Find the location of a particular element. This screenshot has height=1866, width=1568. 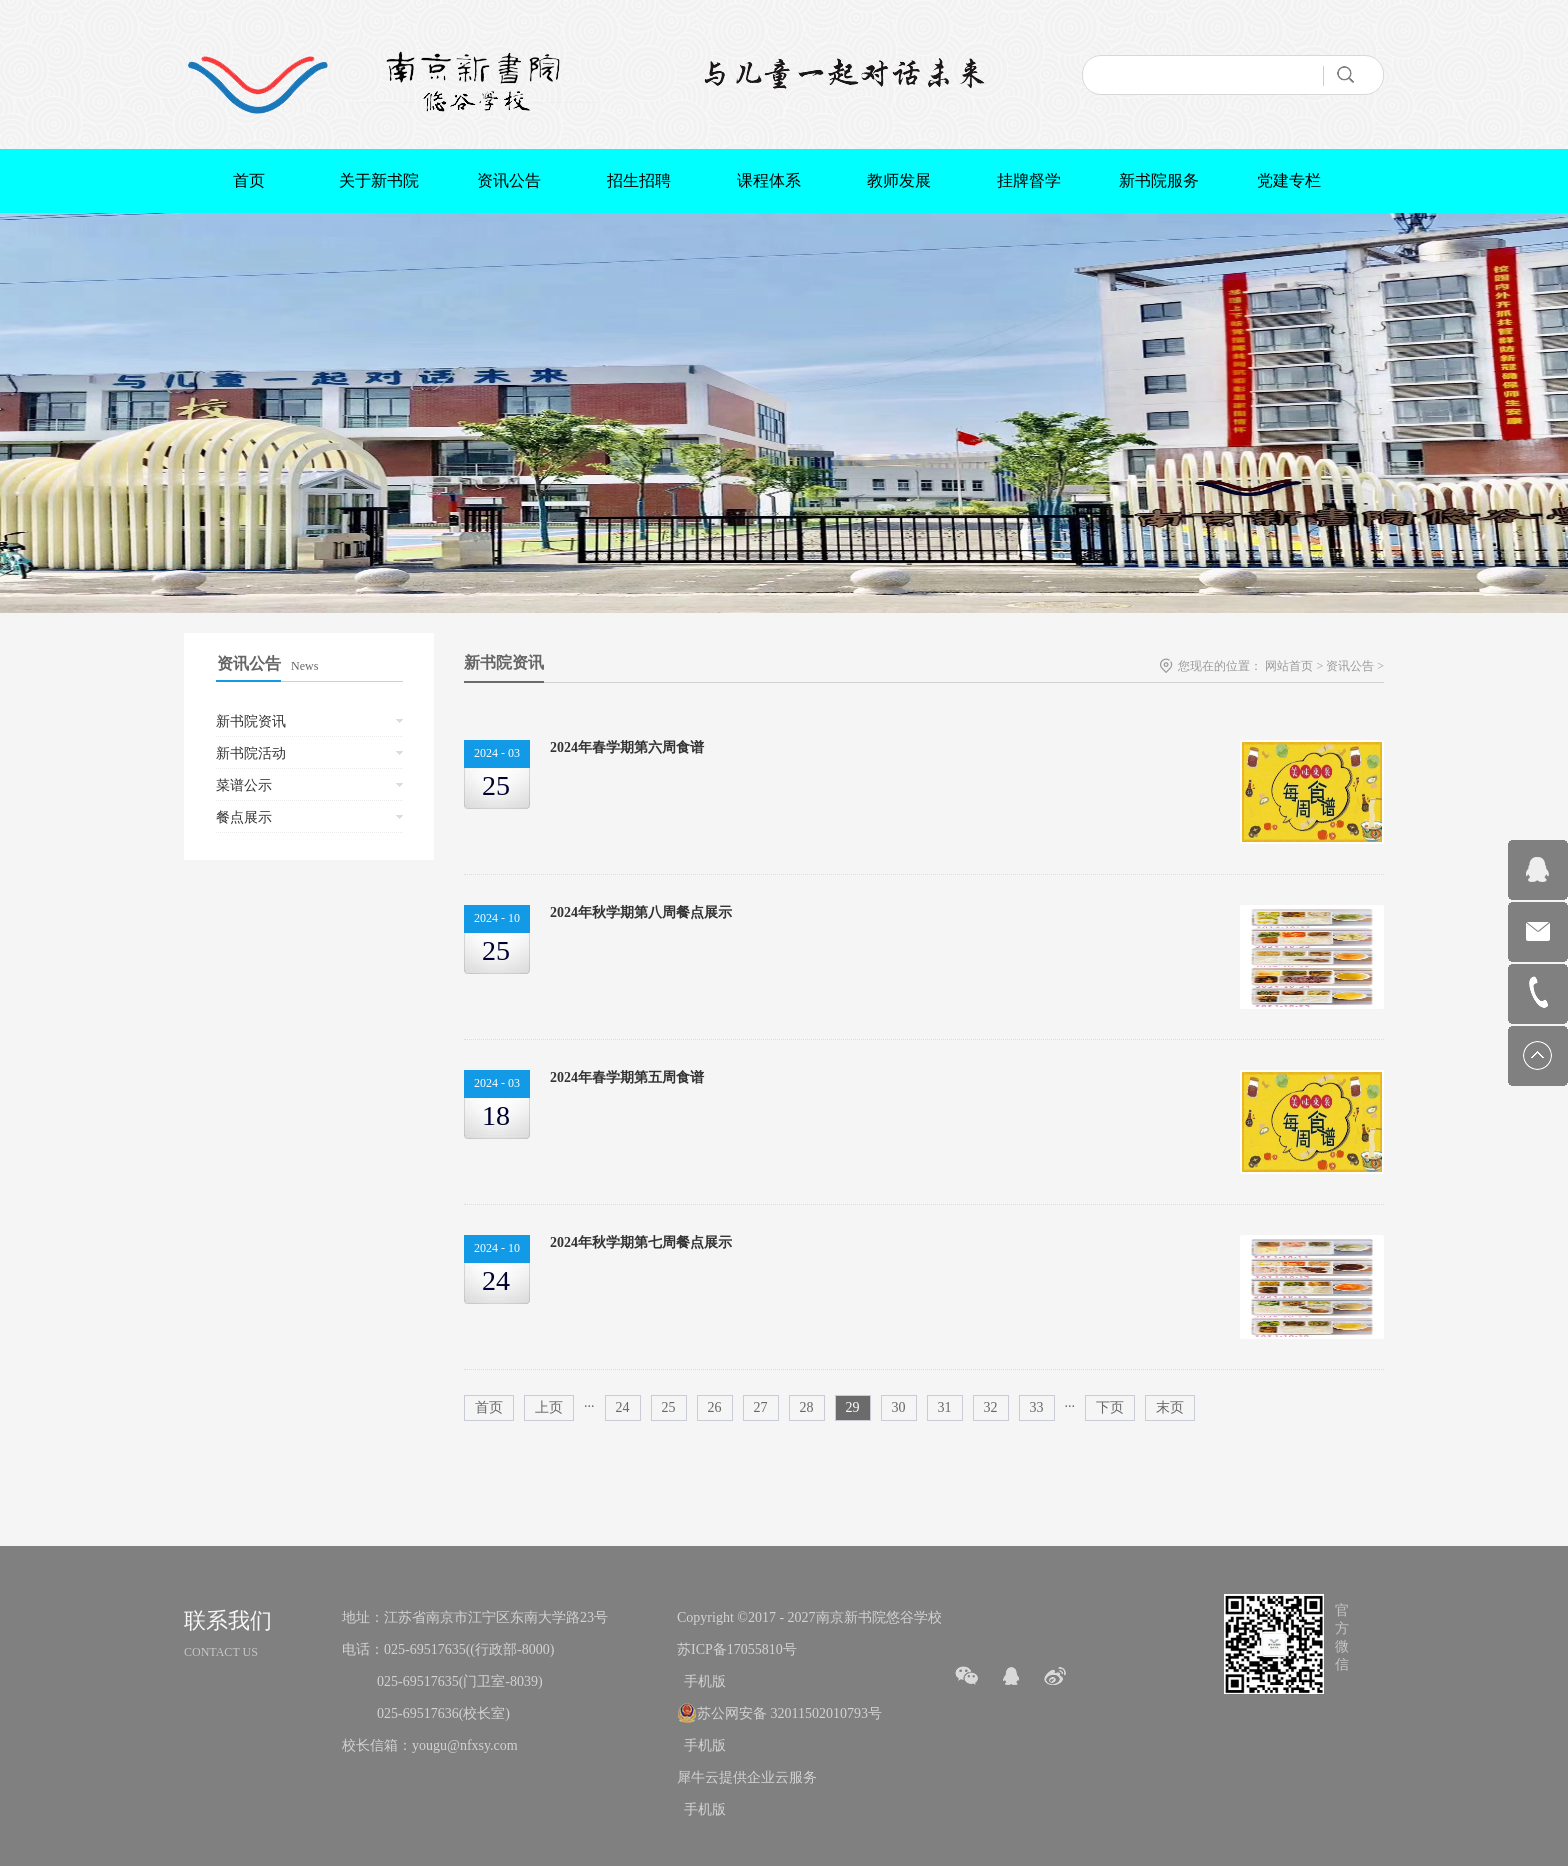

2024年秋学期第七周餐点展示 is located at coordinates (641, 1242).